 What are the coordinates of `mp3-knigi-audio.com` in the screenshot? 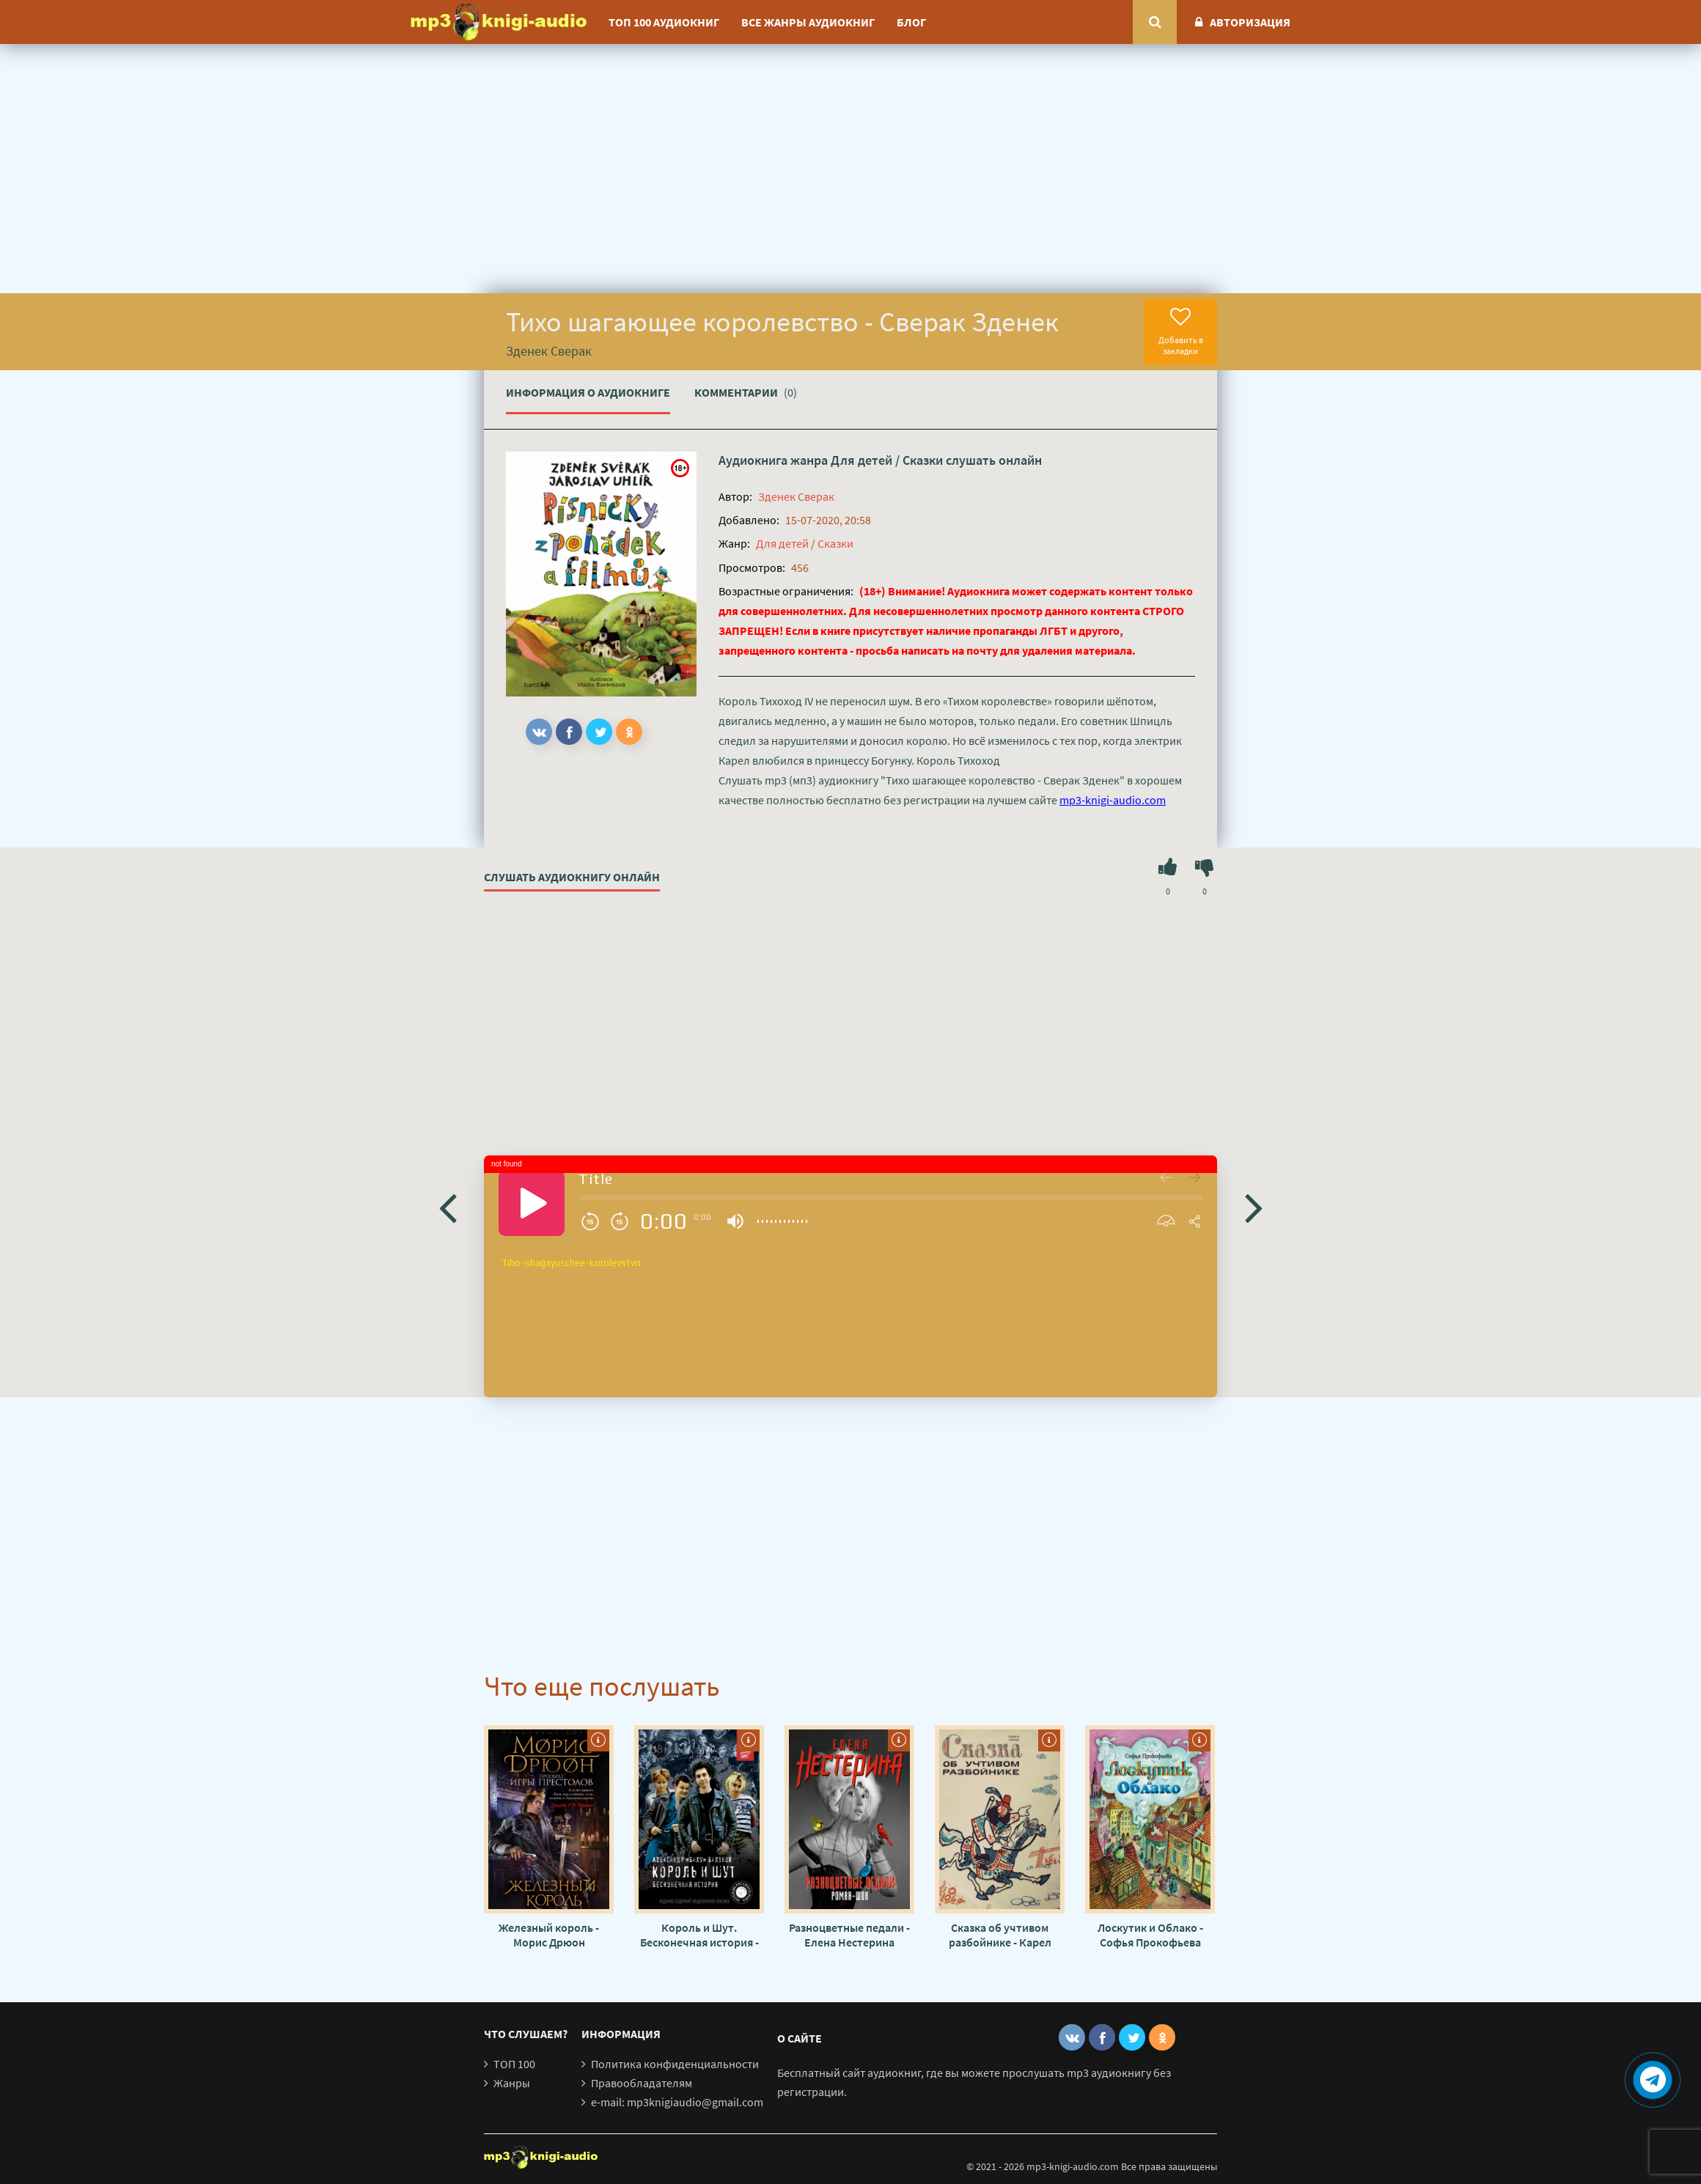 It's located at (1112, 800).